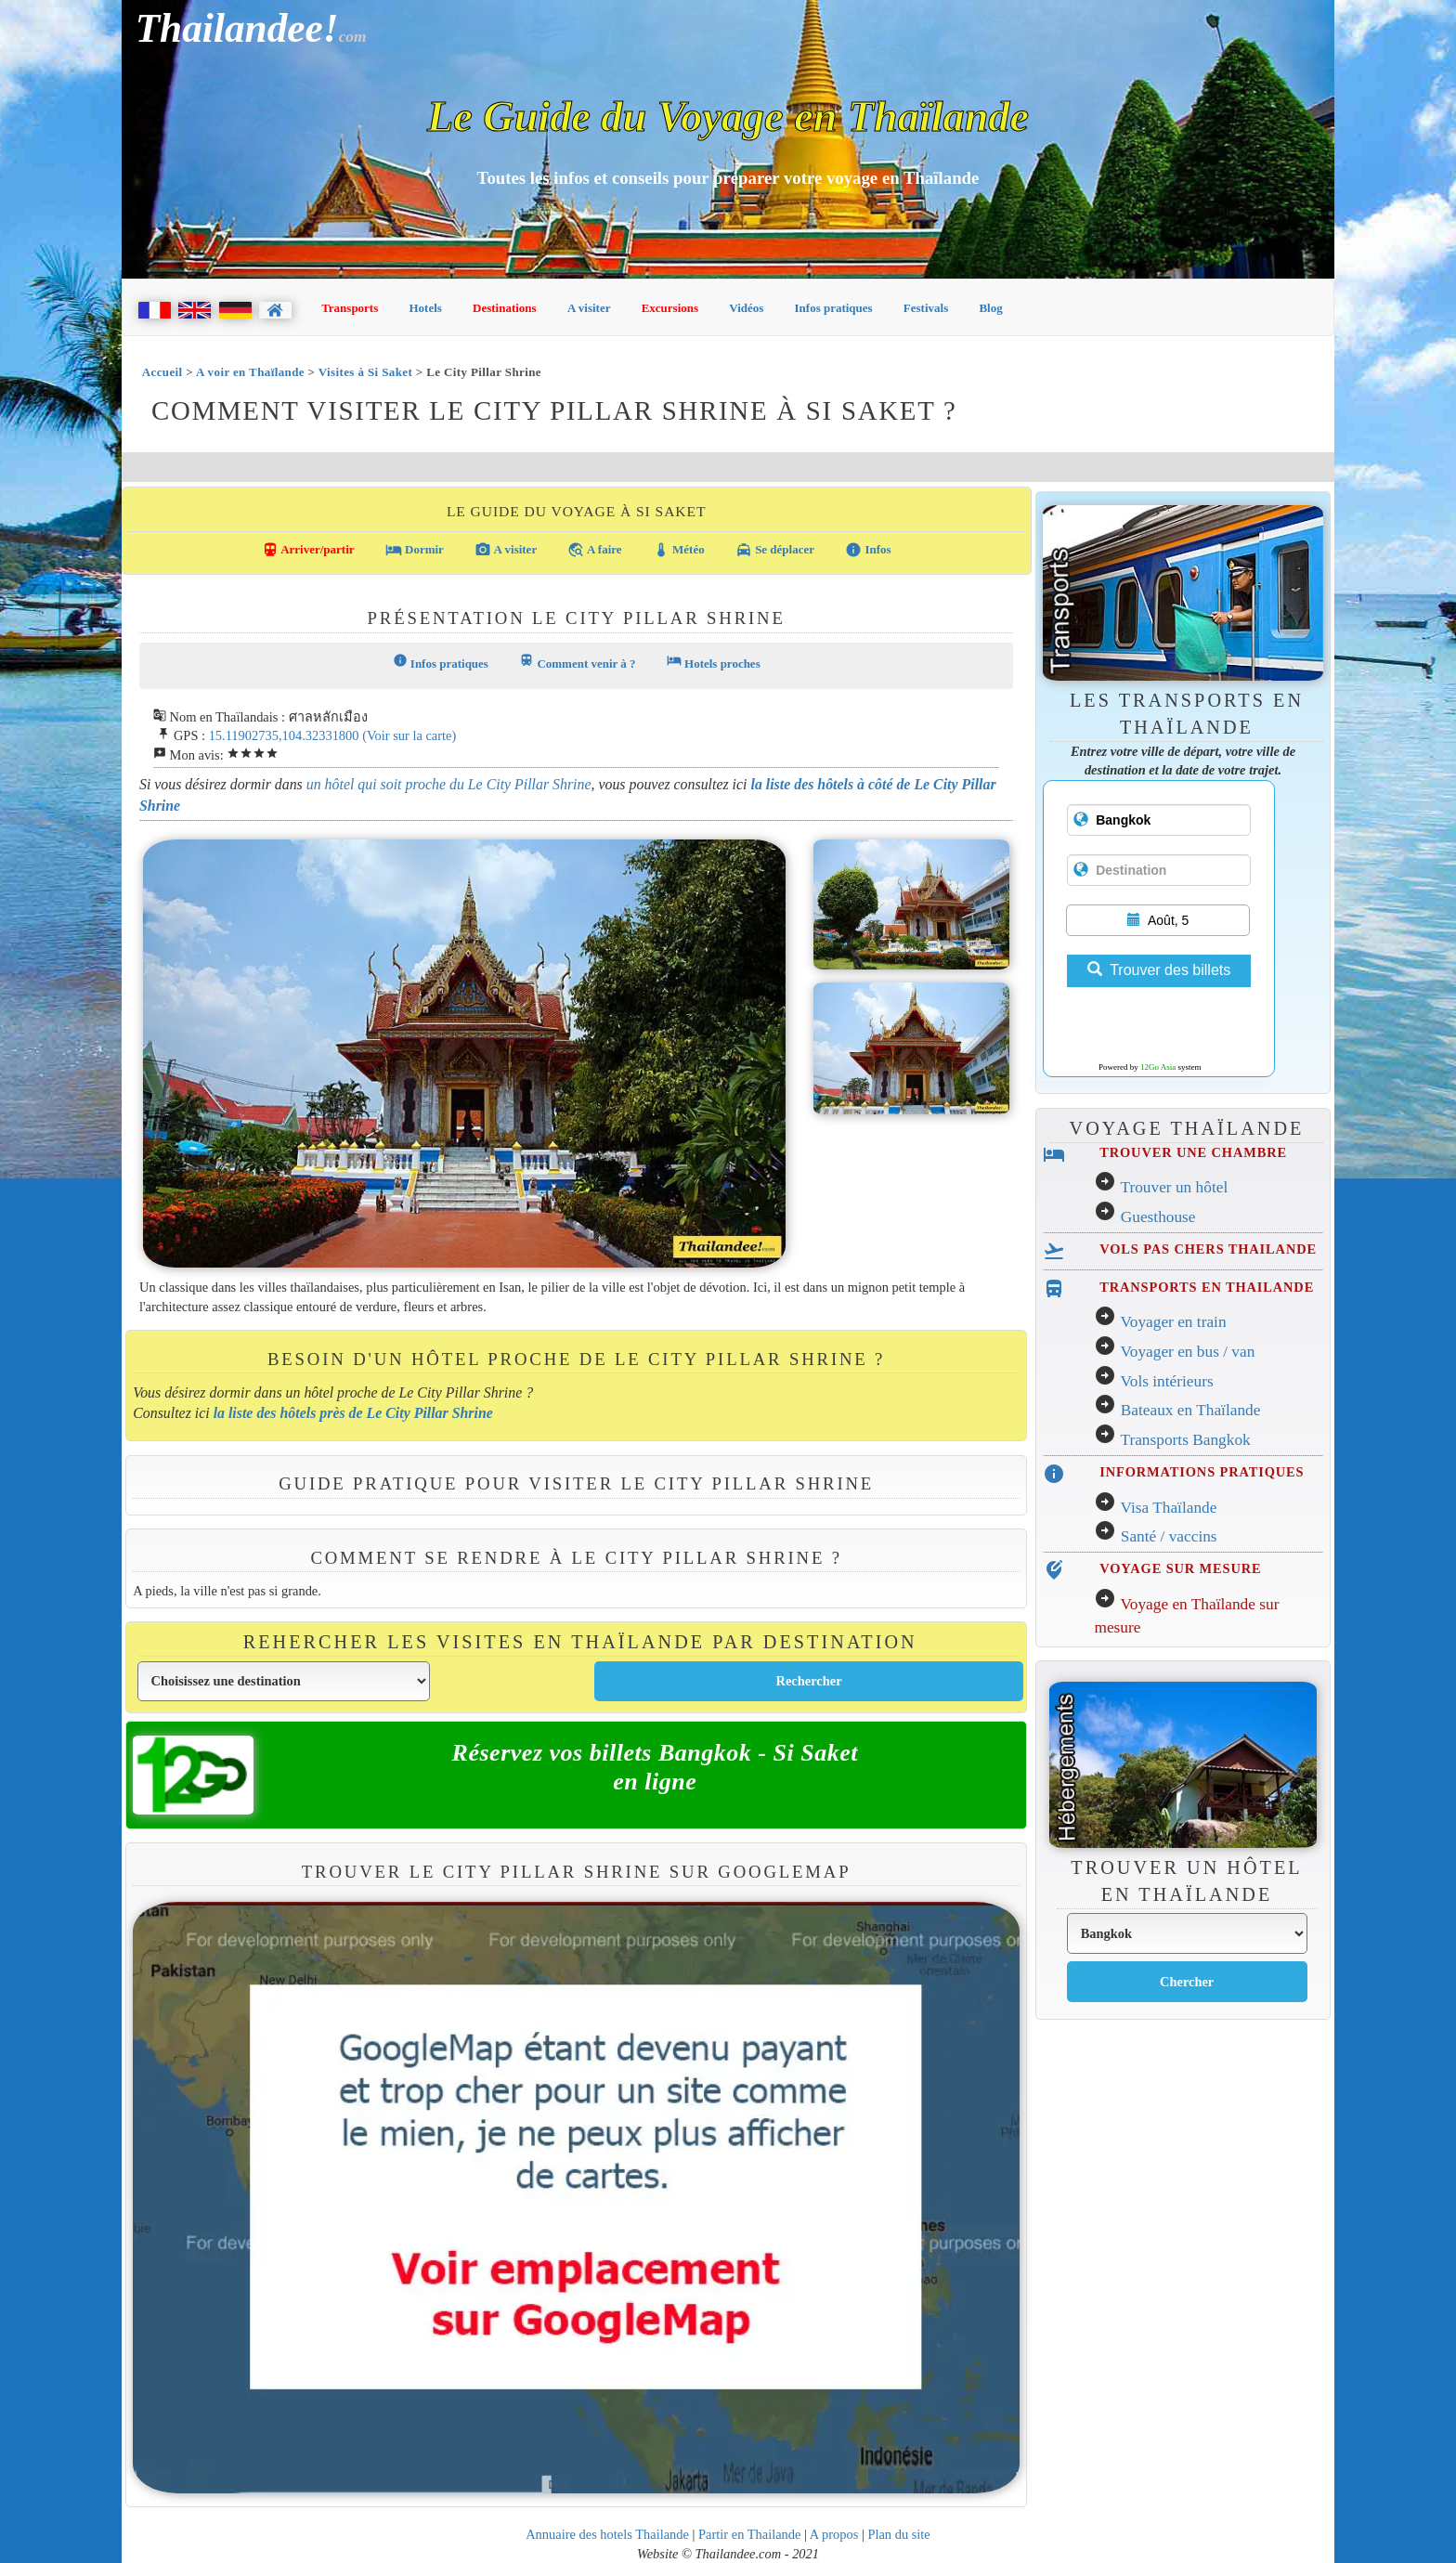 This screenshot has width=1456, height=2563. What do you see at coordinates (1158, 1067) in the screenshot?
I see `12Go Asia` at bounding box center [1158, 1067].